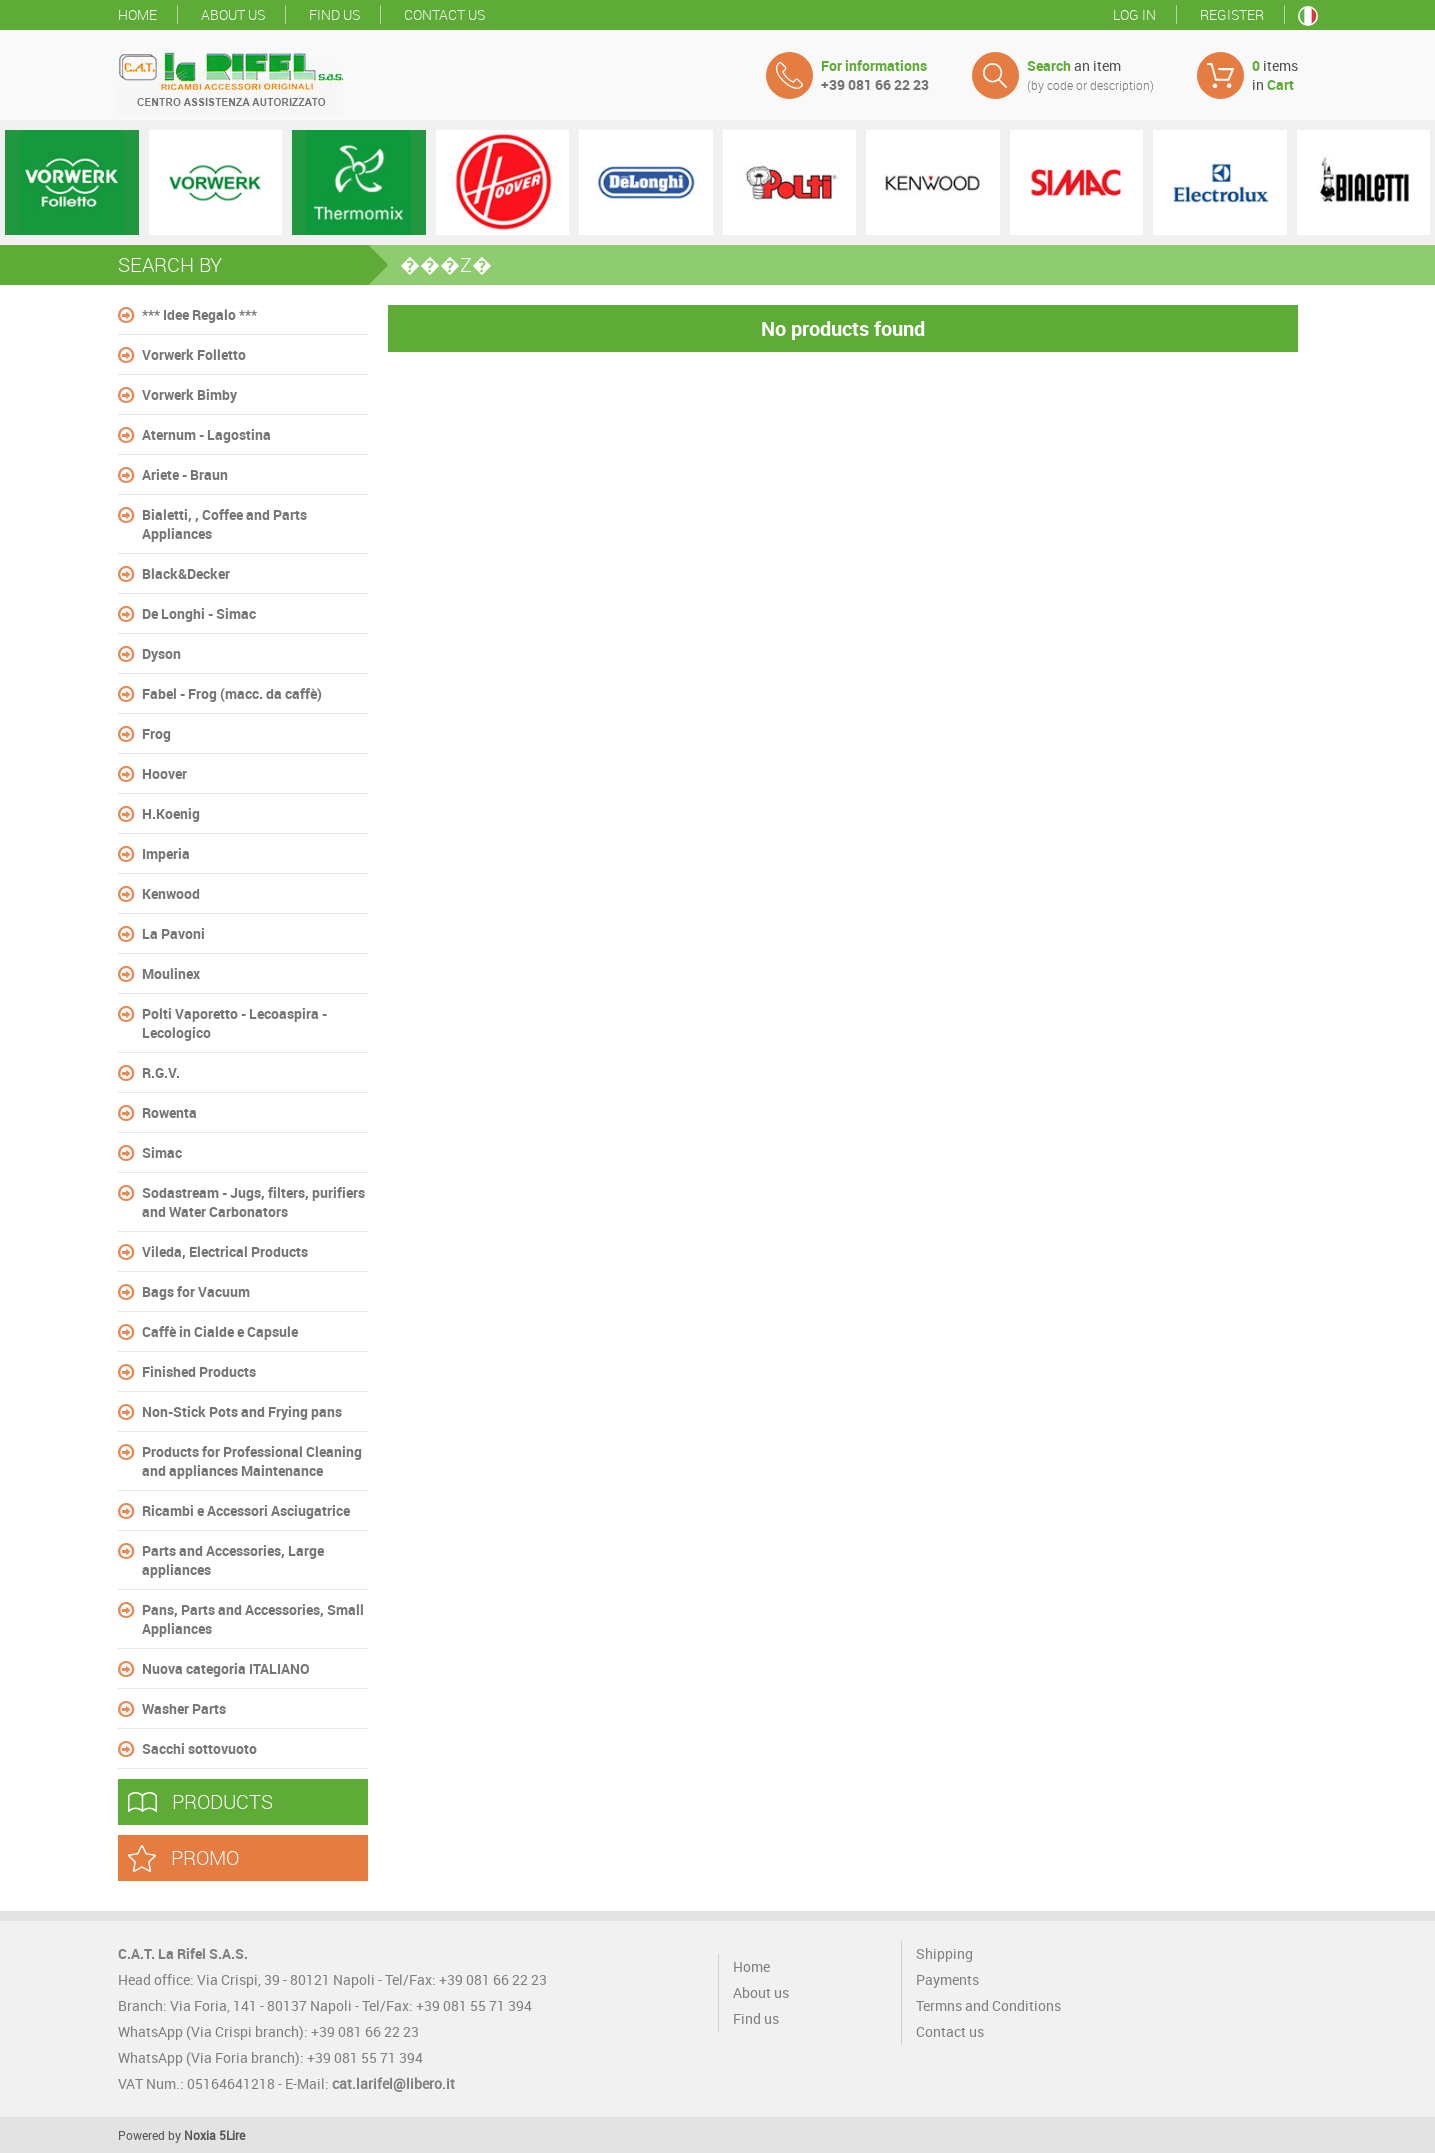  Describe the element at coordinates (162, 1152) in the screenshot. I see `Simac` at that location.